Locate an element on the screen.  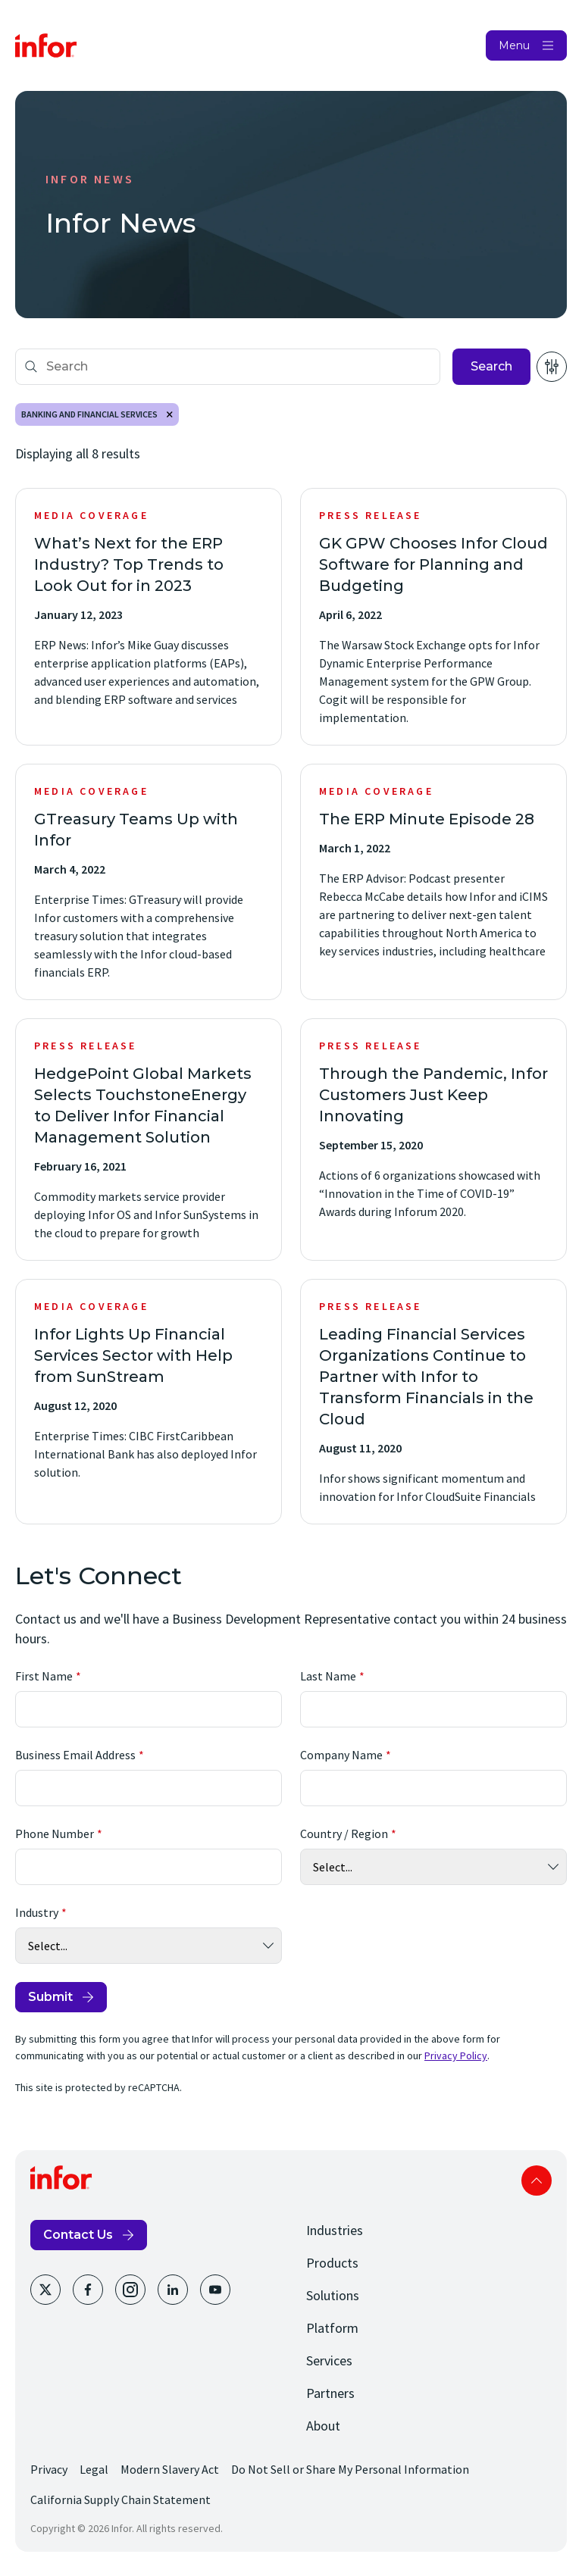
Industries is located at coordinates (334, 2230).